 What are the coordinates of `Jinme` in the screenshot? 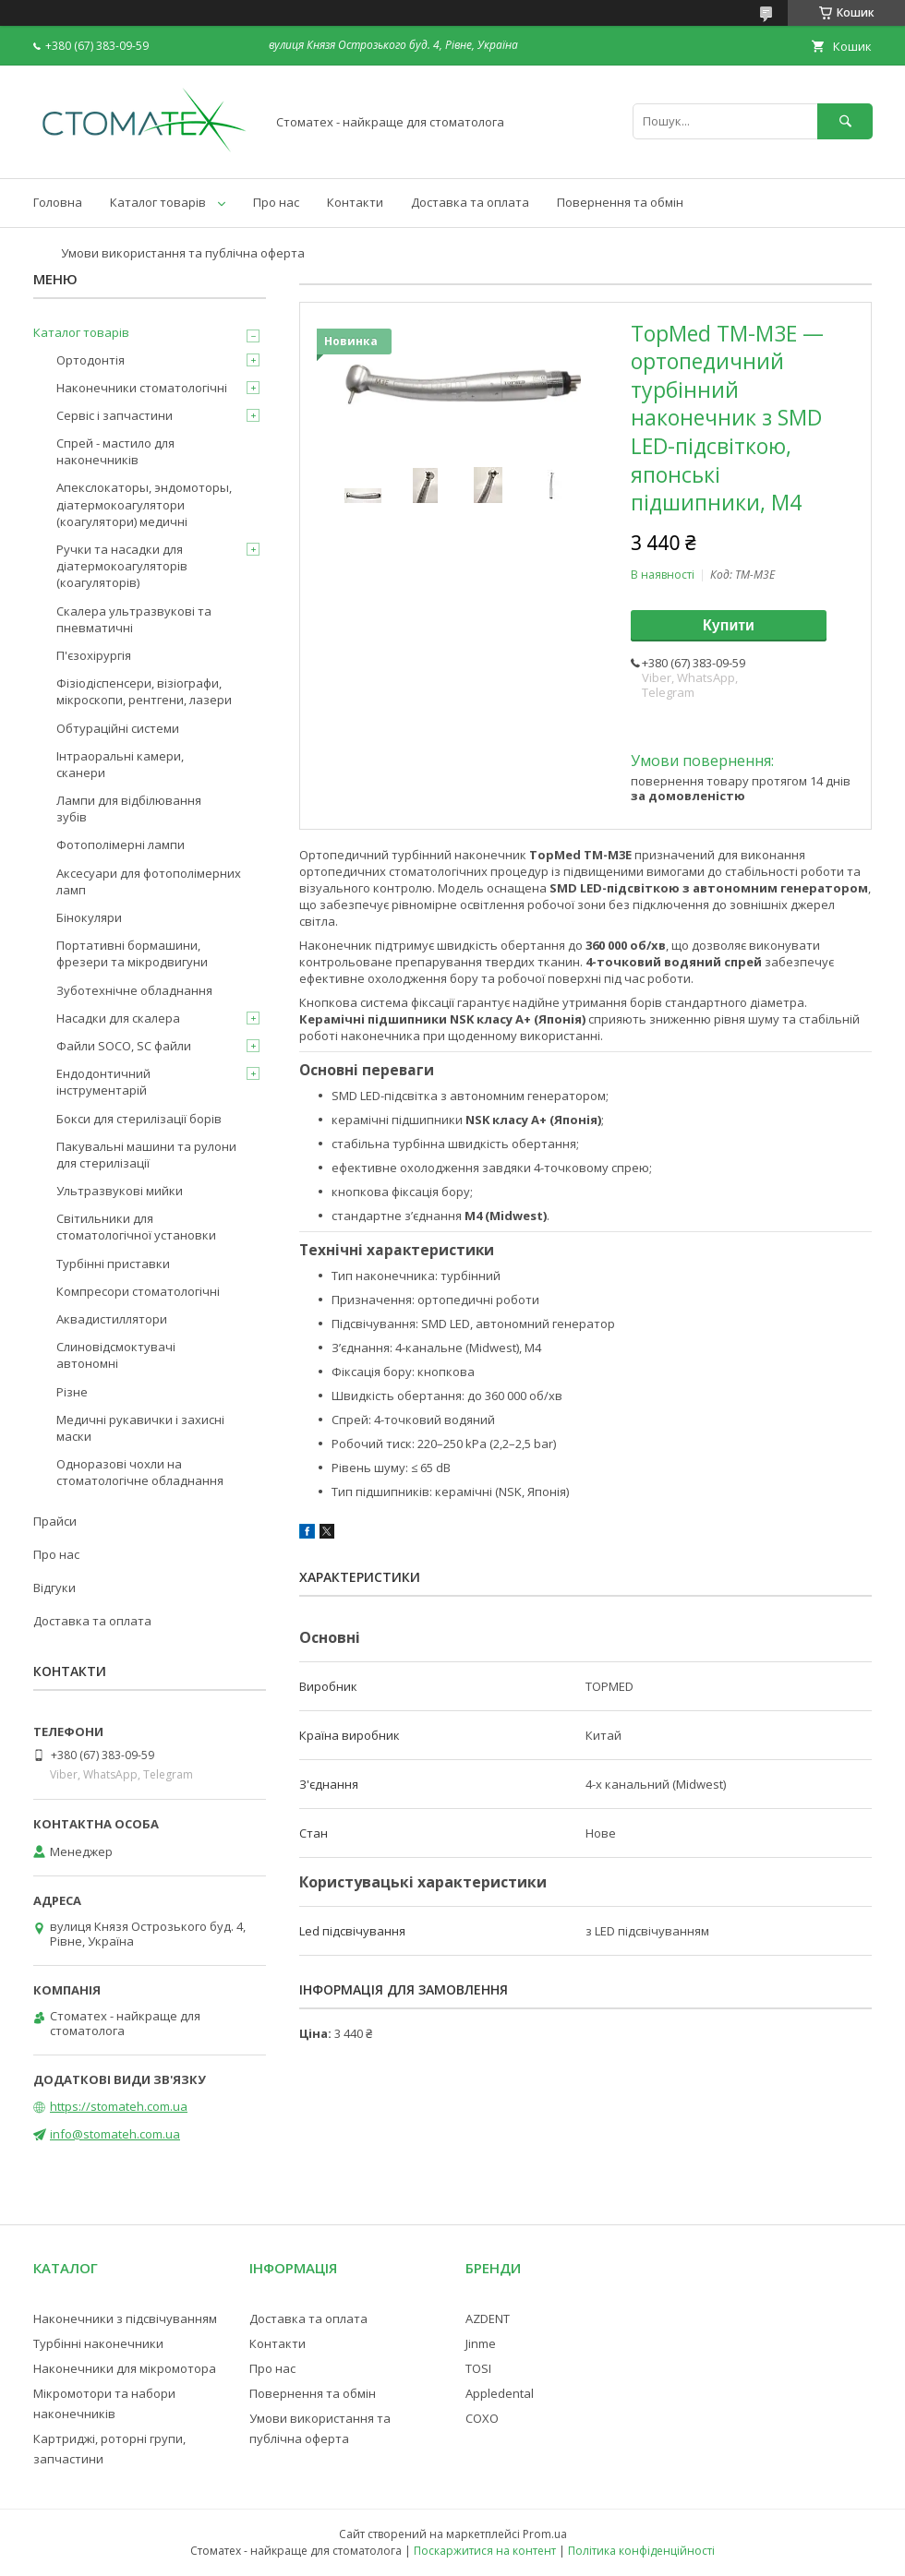 It's located at (480, 2343).